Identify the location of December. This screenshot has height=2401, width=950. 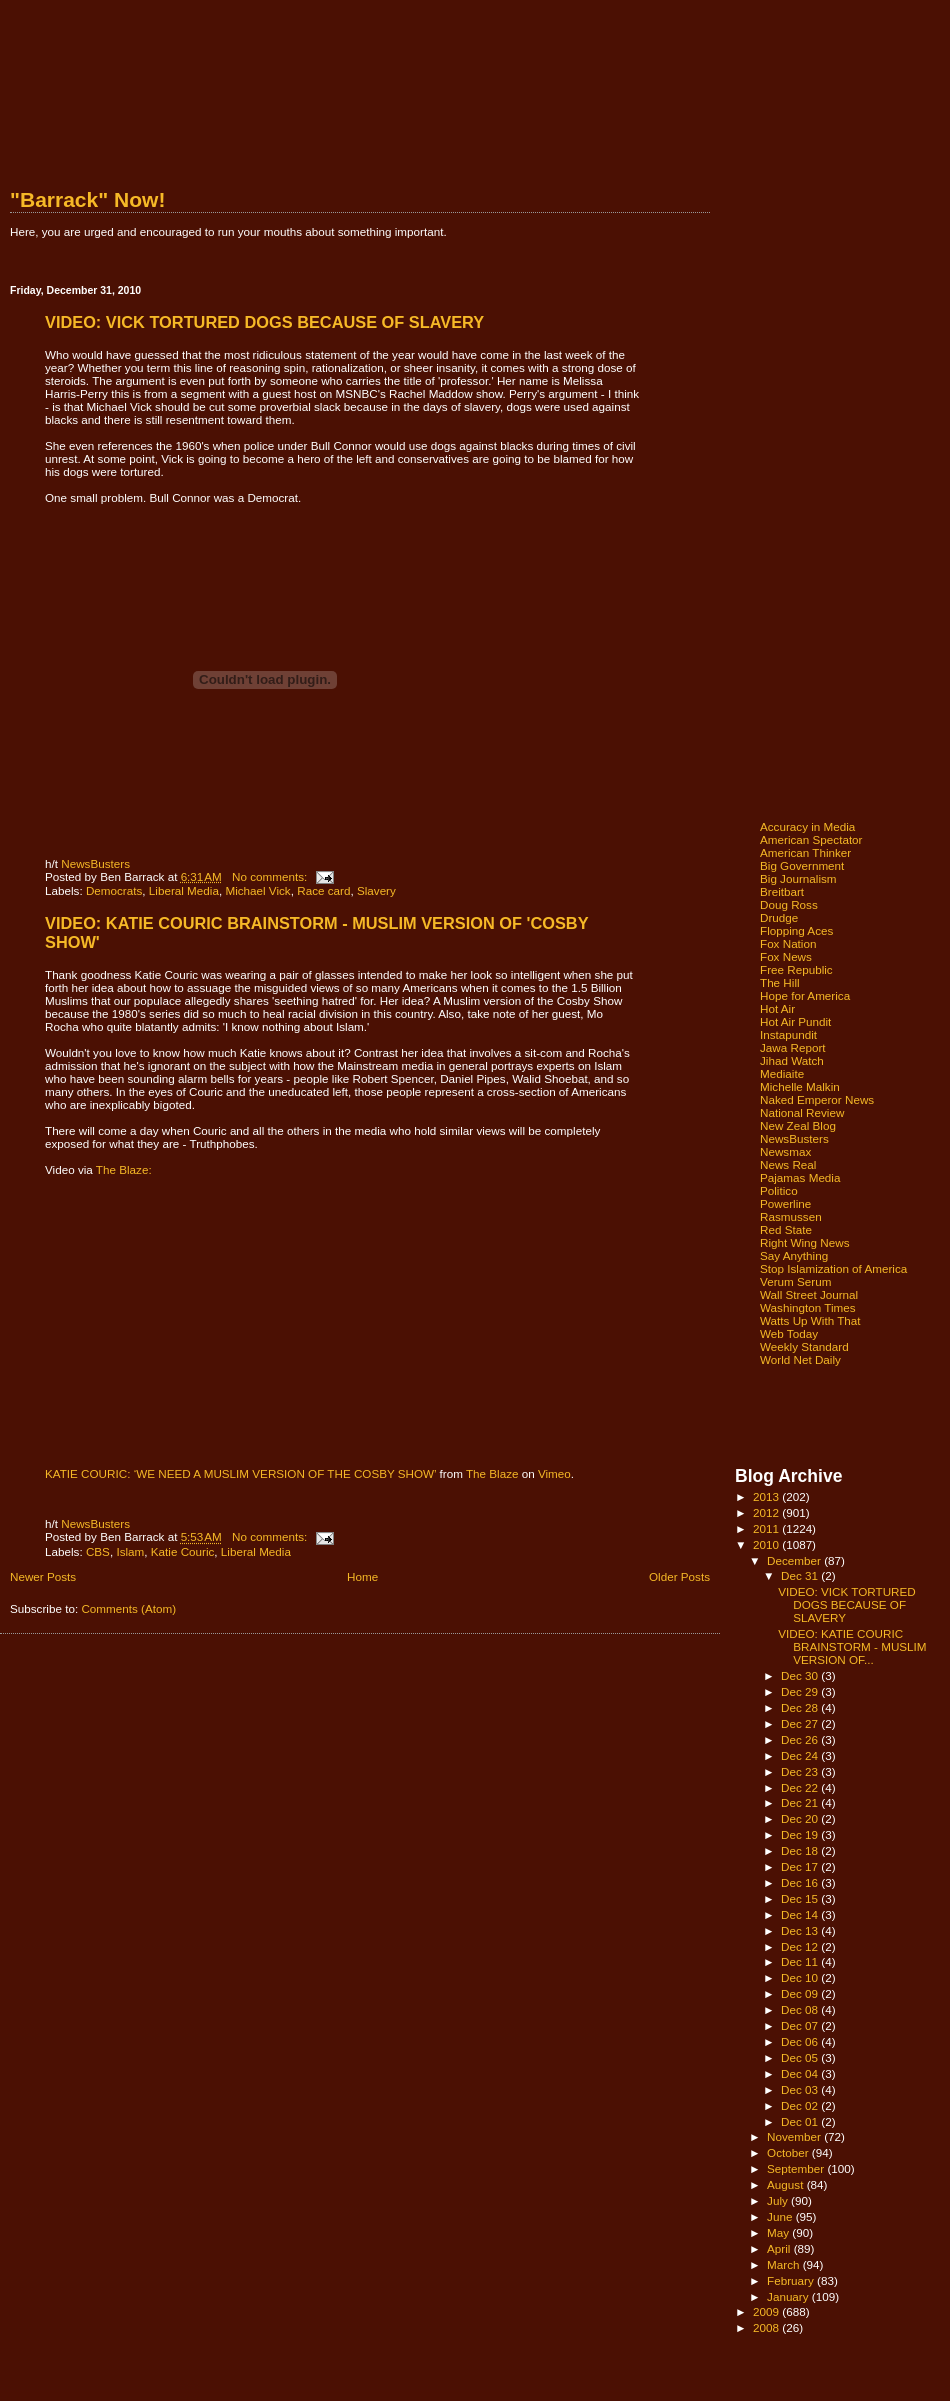
(795, 1560).